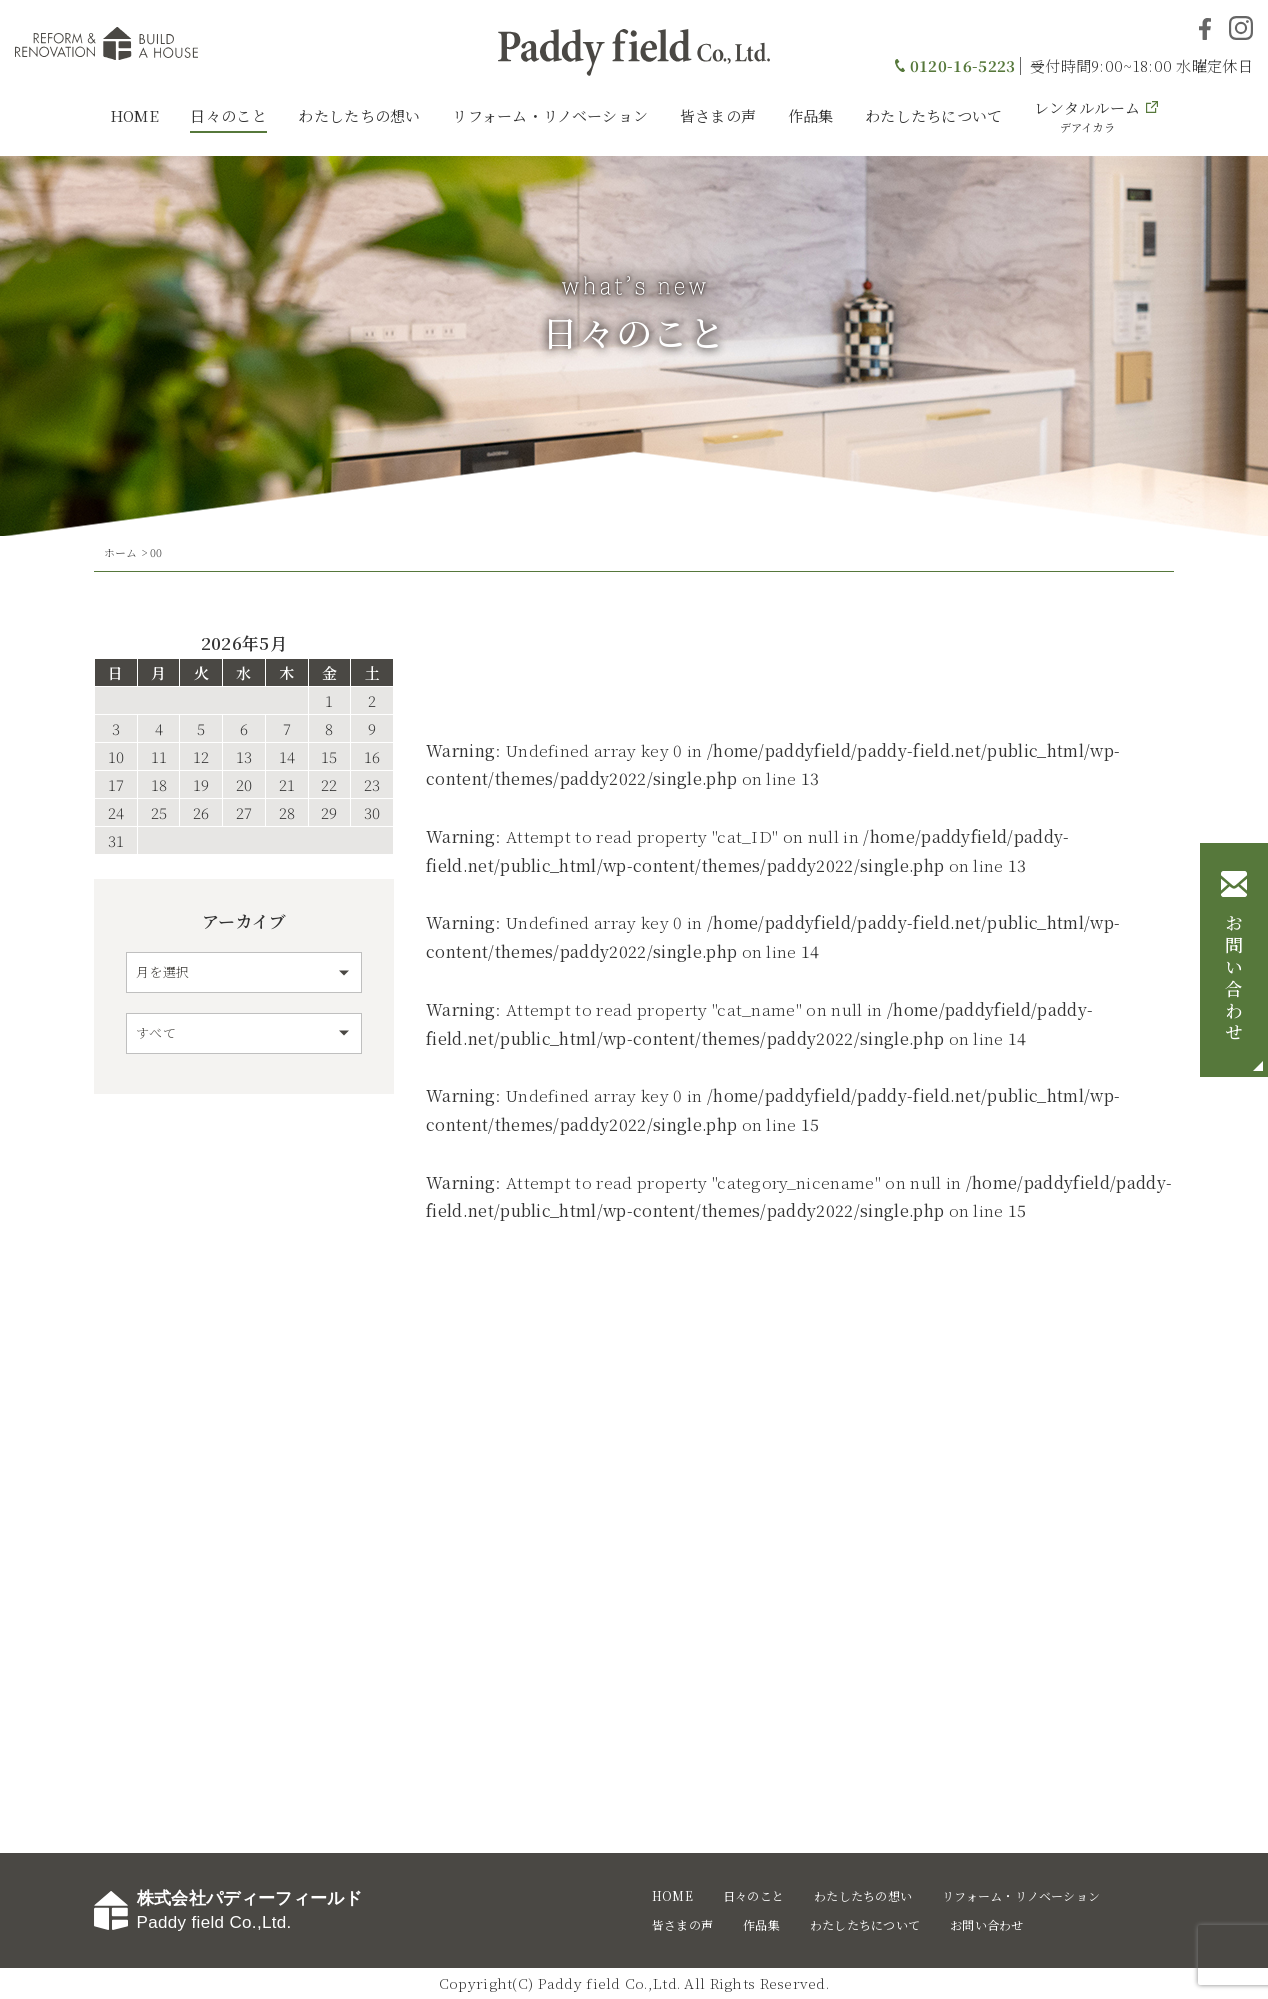 This screenshot has width=1268, height=1999. I want to click on HOME, so click(134, 115).